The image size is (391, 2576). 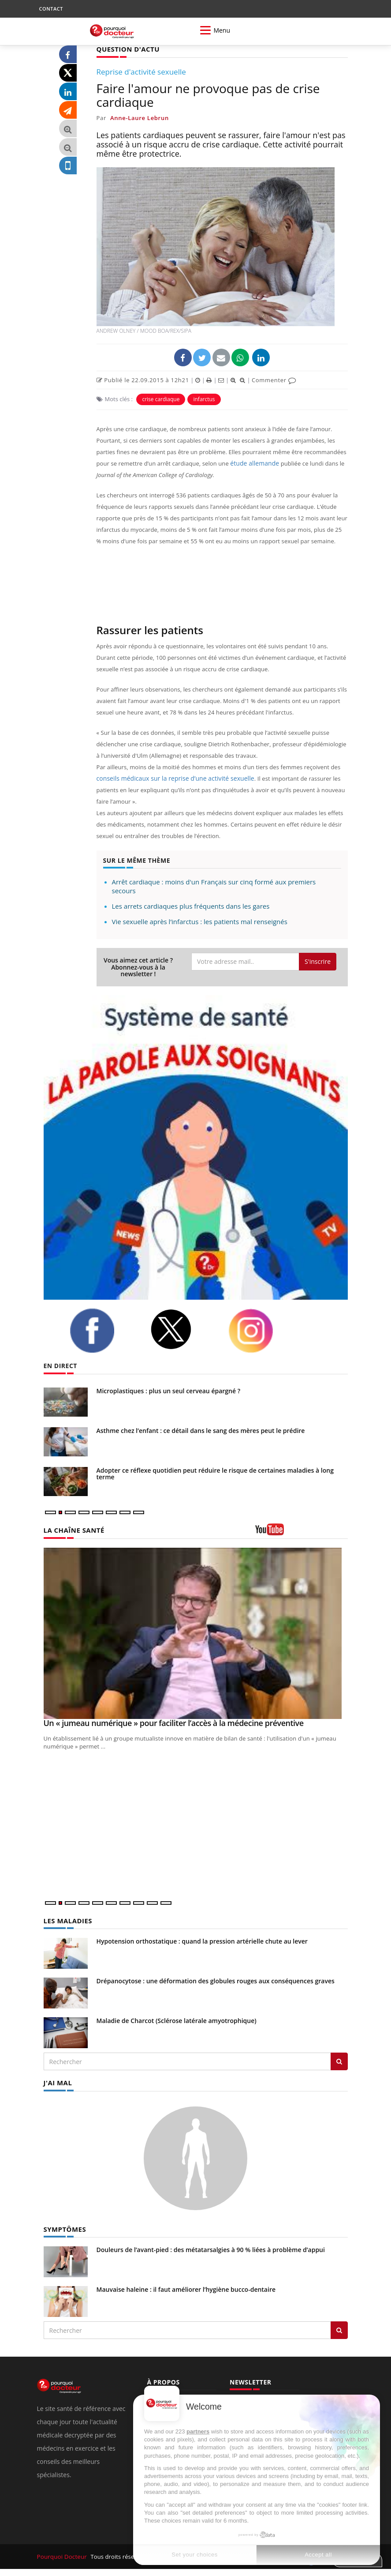 What do you see at coordinates (253, 463) in the screenshot?
I see `étude allemande` at bounding box center [253, 463].